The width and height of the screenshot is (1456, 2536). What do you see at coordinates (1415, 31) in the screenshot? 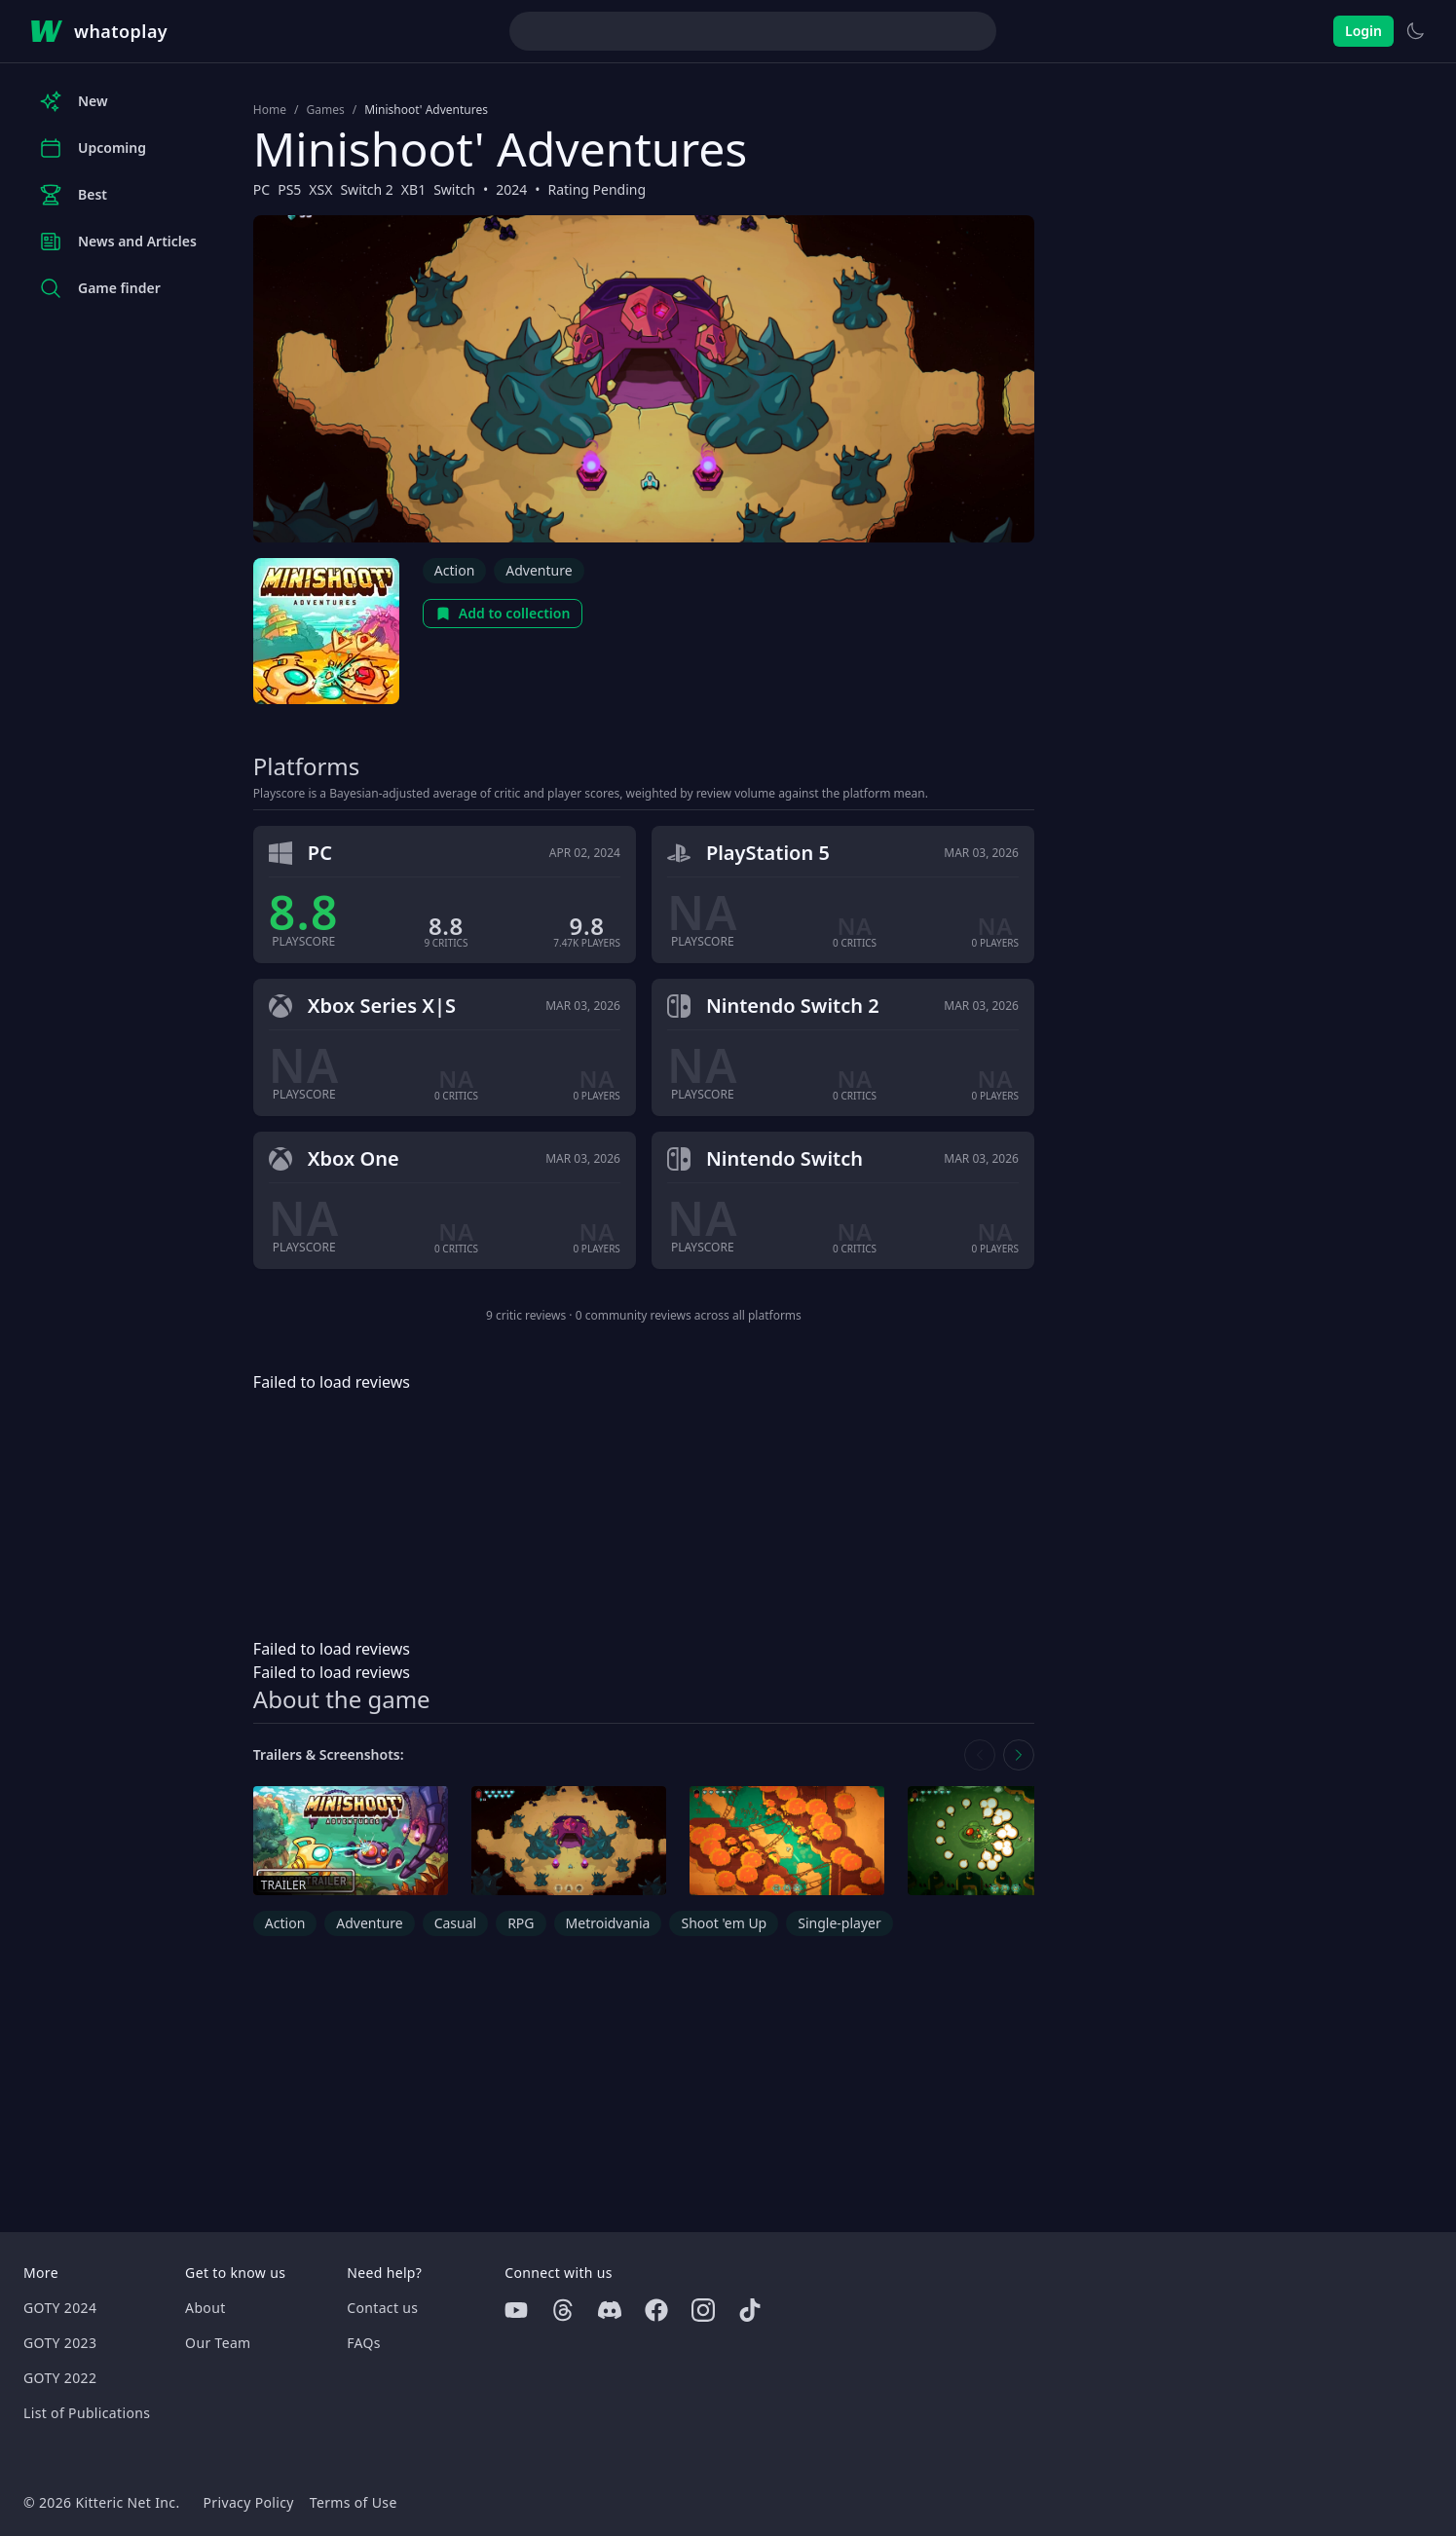
I see `[Switch to light theme]` at bounding box center [1415, 31].